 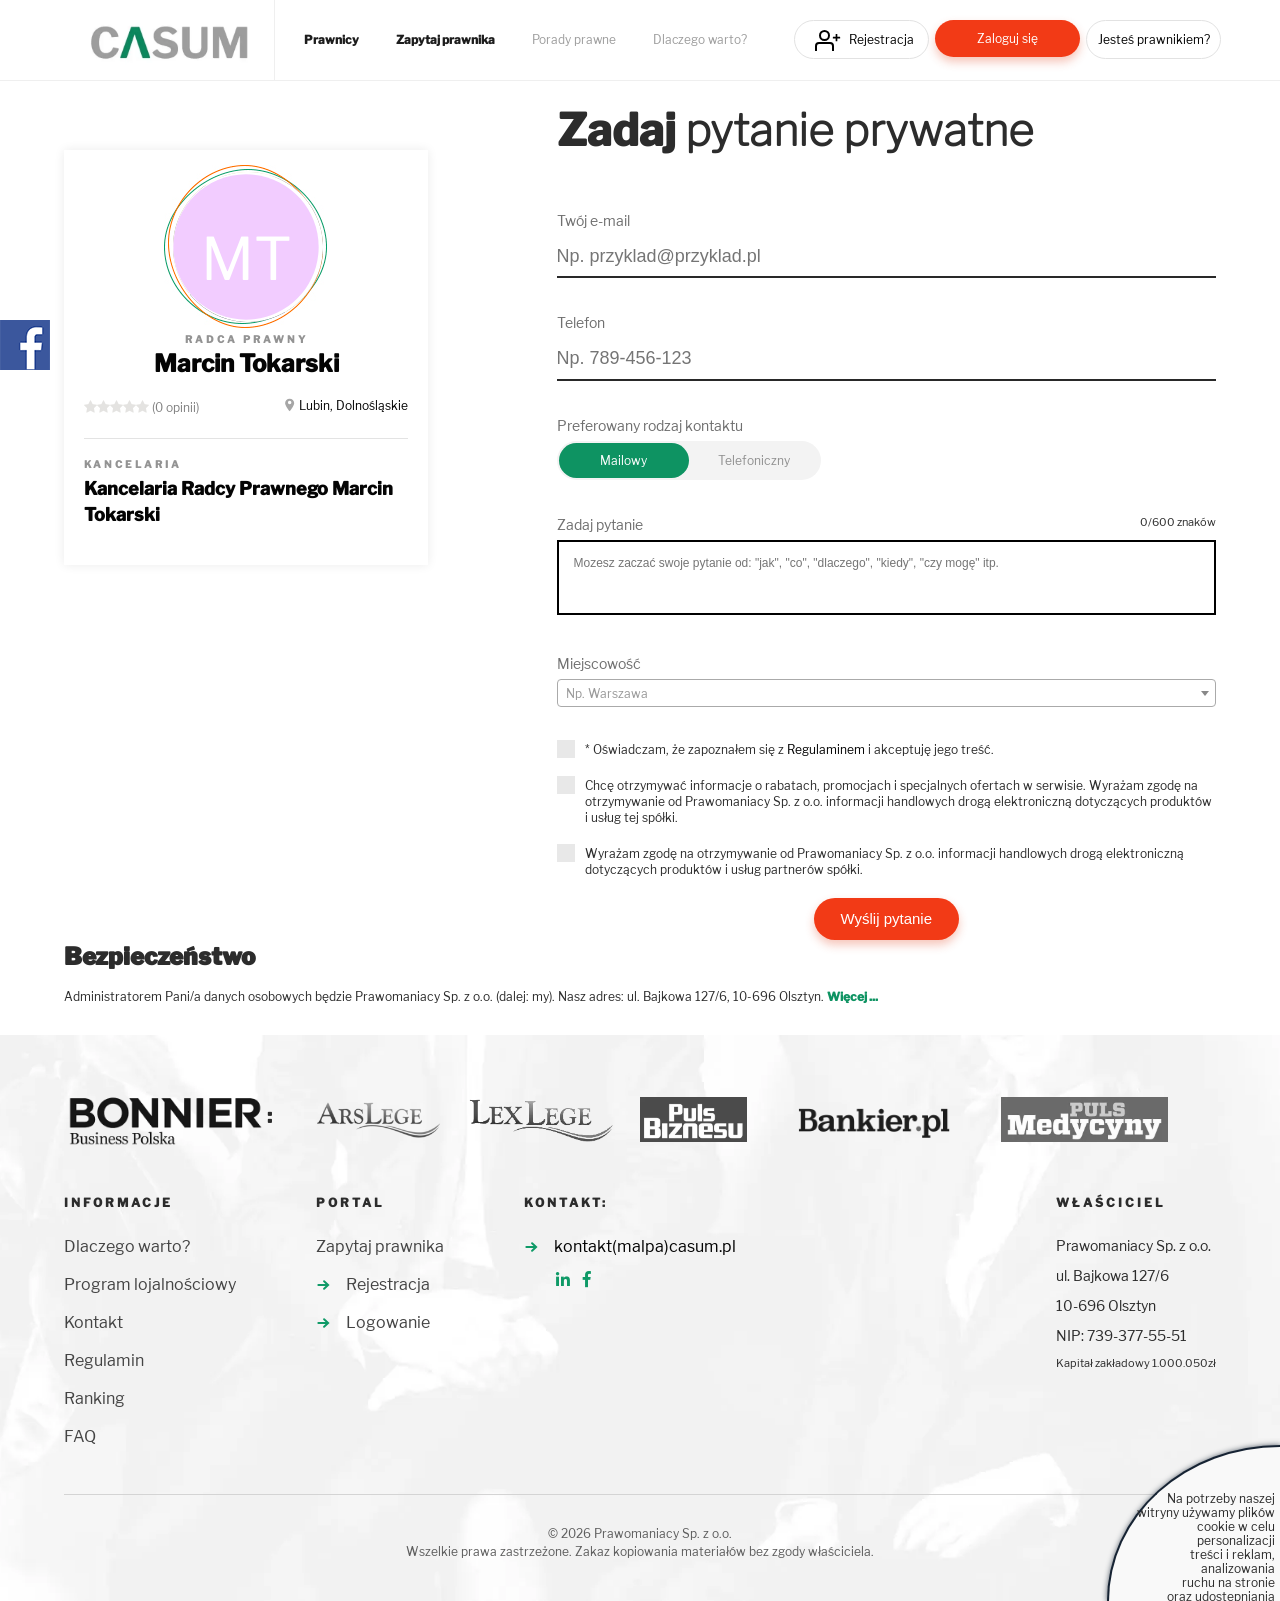 What do you see at coordinates (600, 524) in the screenshot?
I see `Zadaj pytanie` at bounding box center [600, 524].